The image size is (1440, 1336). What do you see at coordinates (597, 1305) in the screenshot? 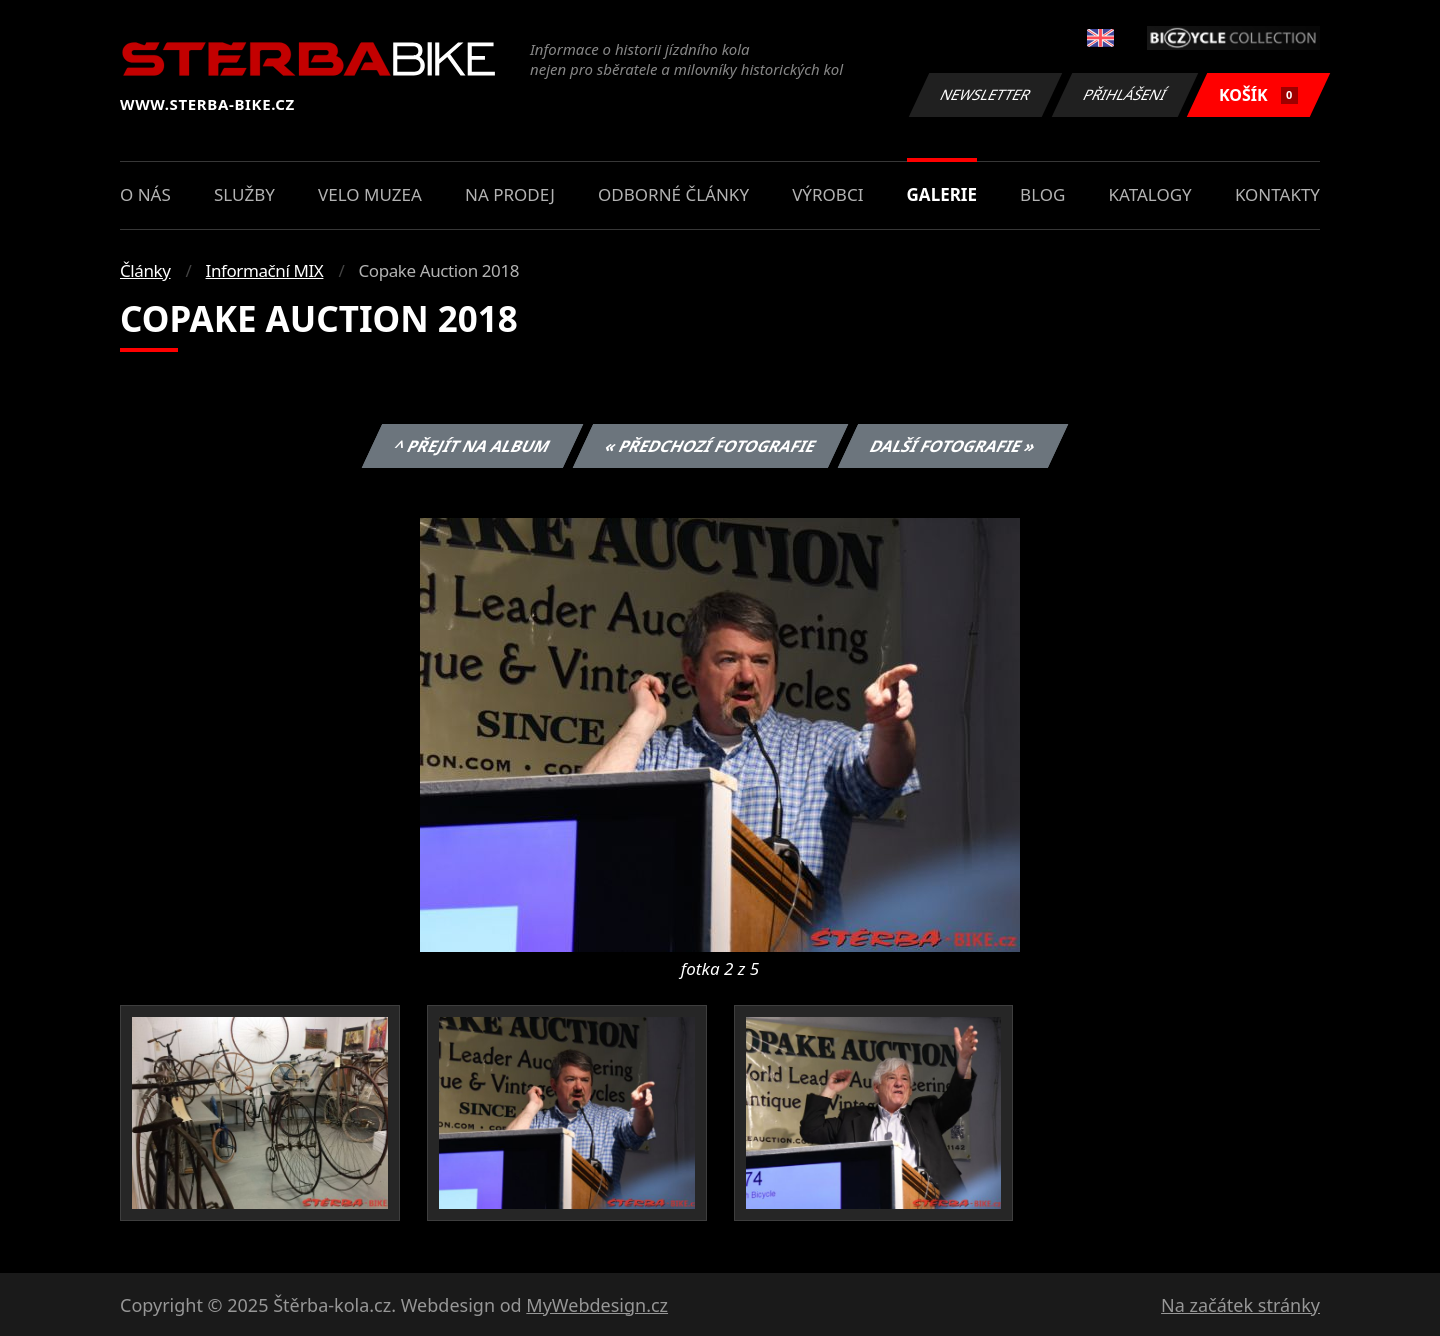
I see `MyWebdesign.cz` at bounding box center [597, 1305].